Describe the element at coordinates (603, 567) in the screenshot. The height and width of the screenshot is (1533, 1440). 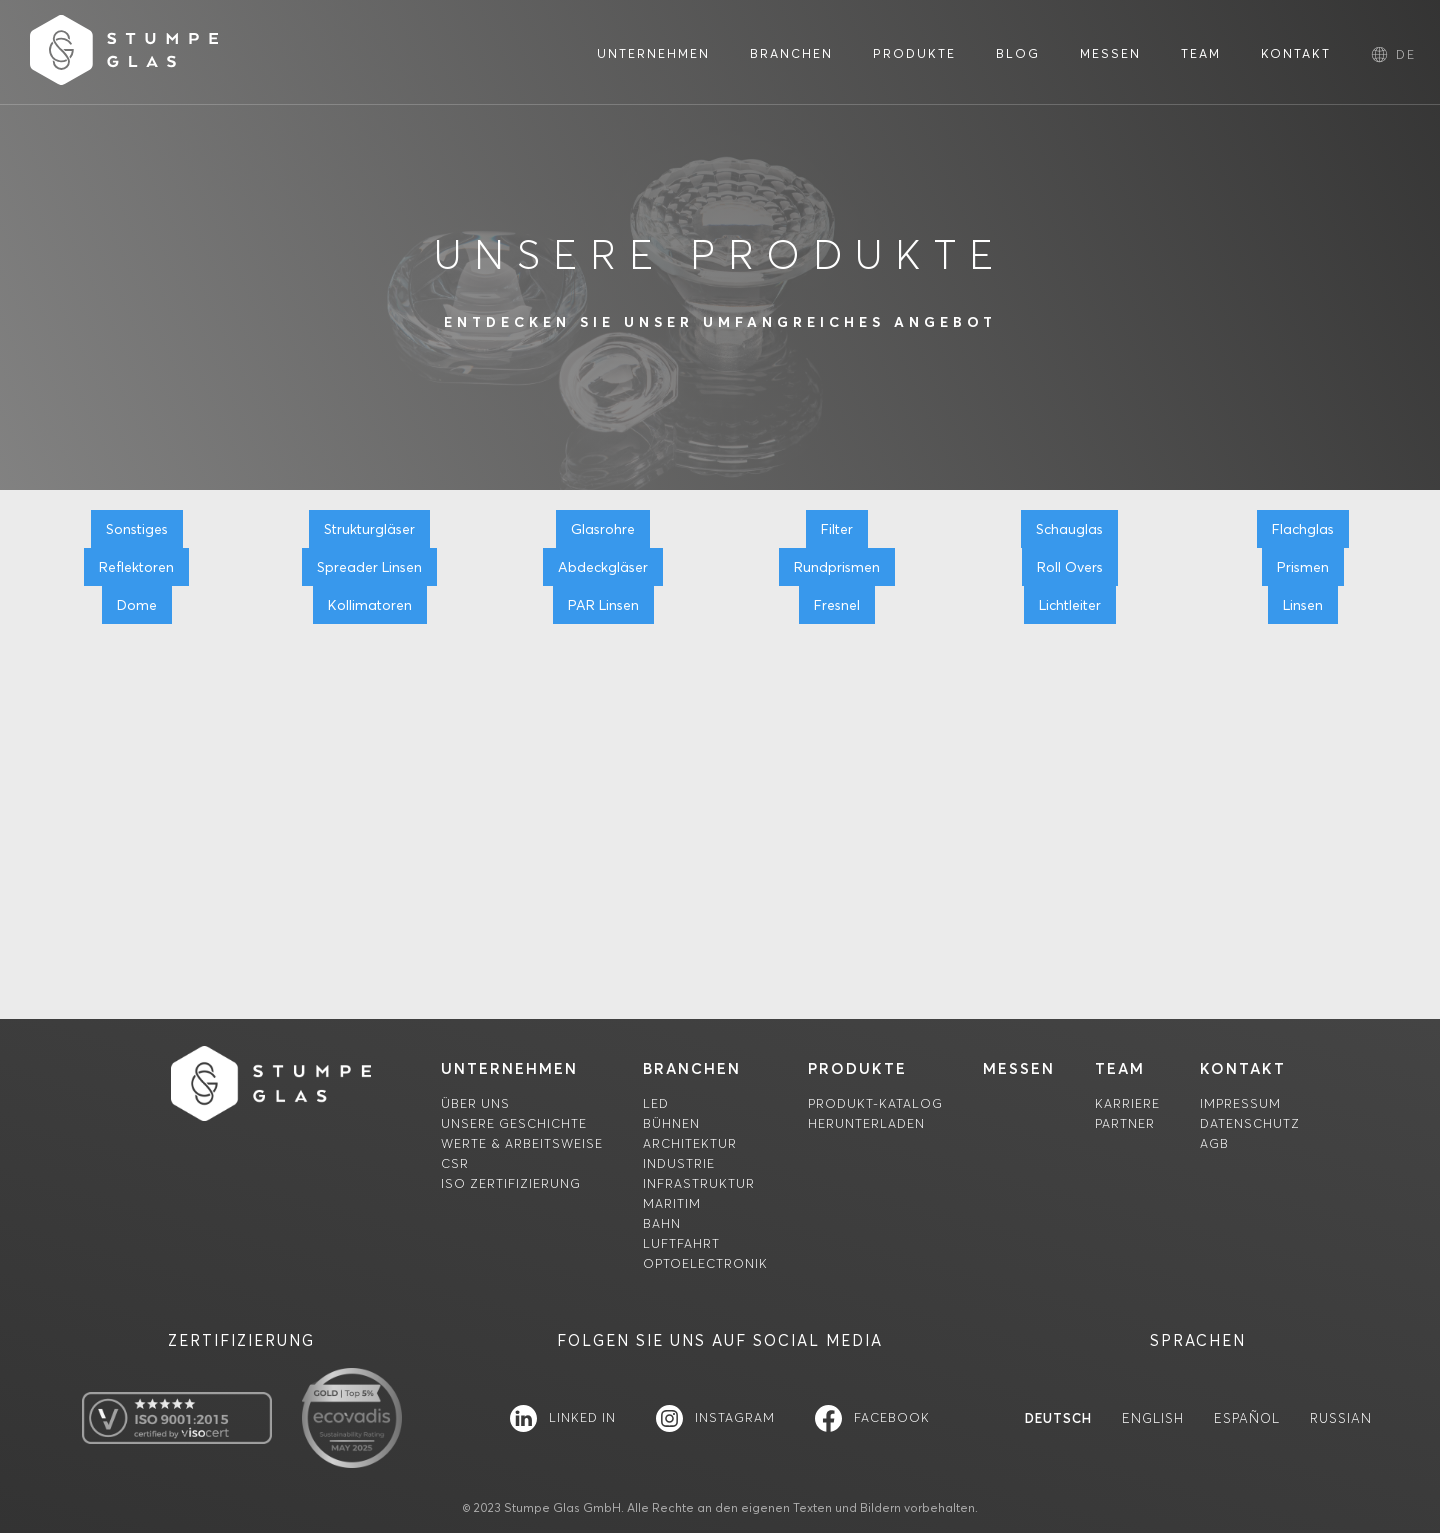
I see `Abdeckgläser` at that location.